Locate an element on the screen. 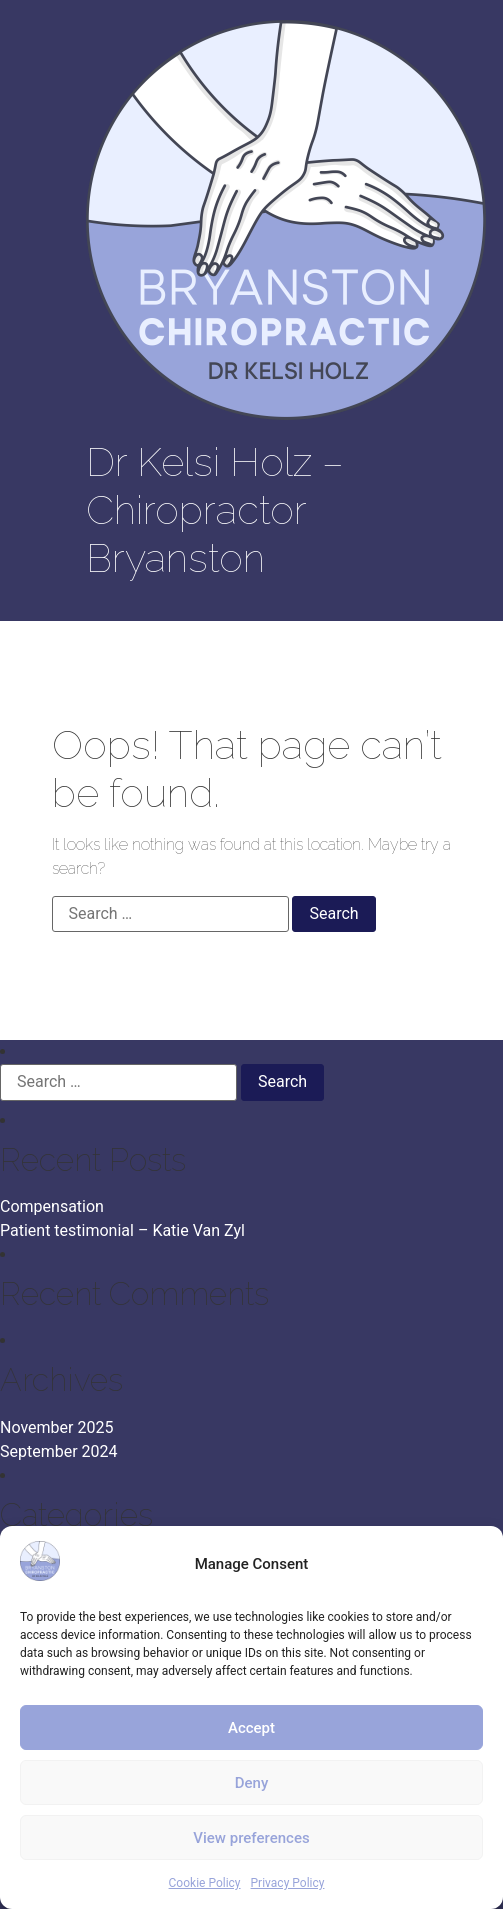 The width and height of the screenshot is (503, 1909). Dr Kelsi Holz – Chiropractor Bryanston is located at coordinates (215, 509).